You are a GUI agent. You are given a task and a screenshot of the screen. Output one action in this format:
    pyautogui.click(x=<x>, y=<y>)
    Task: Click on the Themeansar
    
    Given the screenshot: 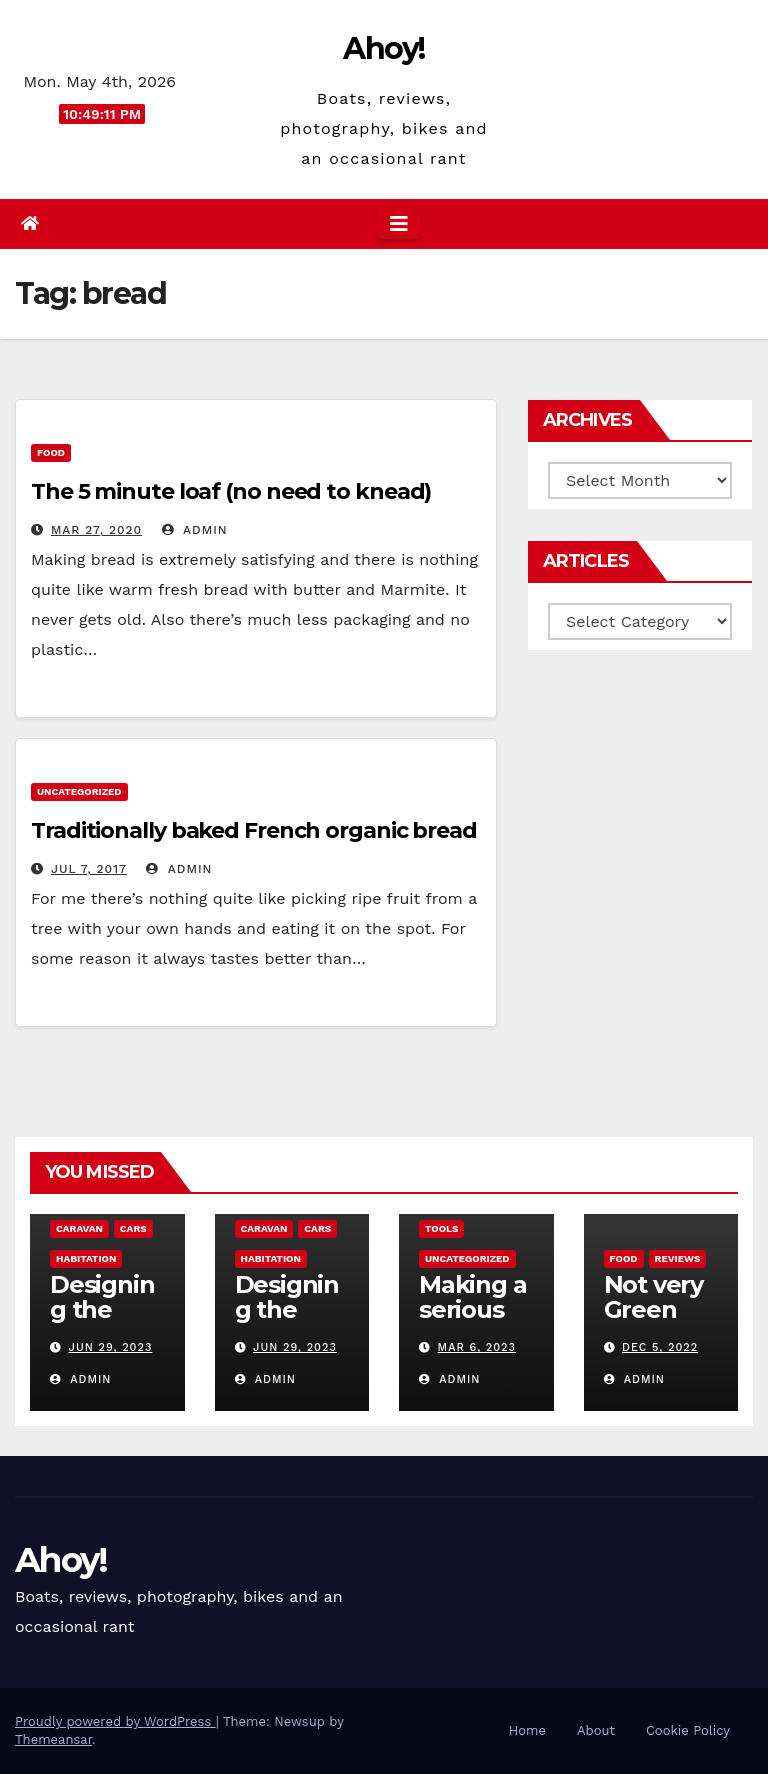 What is the action you would take?
    pyautogui.click(x=53, y=1739)
    